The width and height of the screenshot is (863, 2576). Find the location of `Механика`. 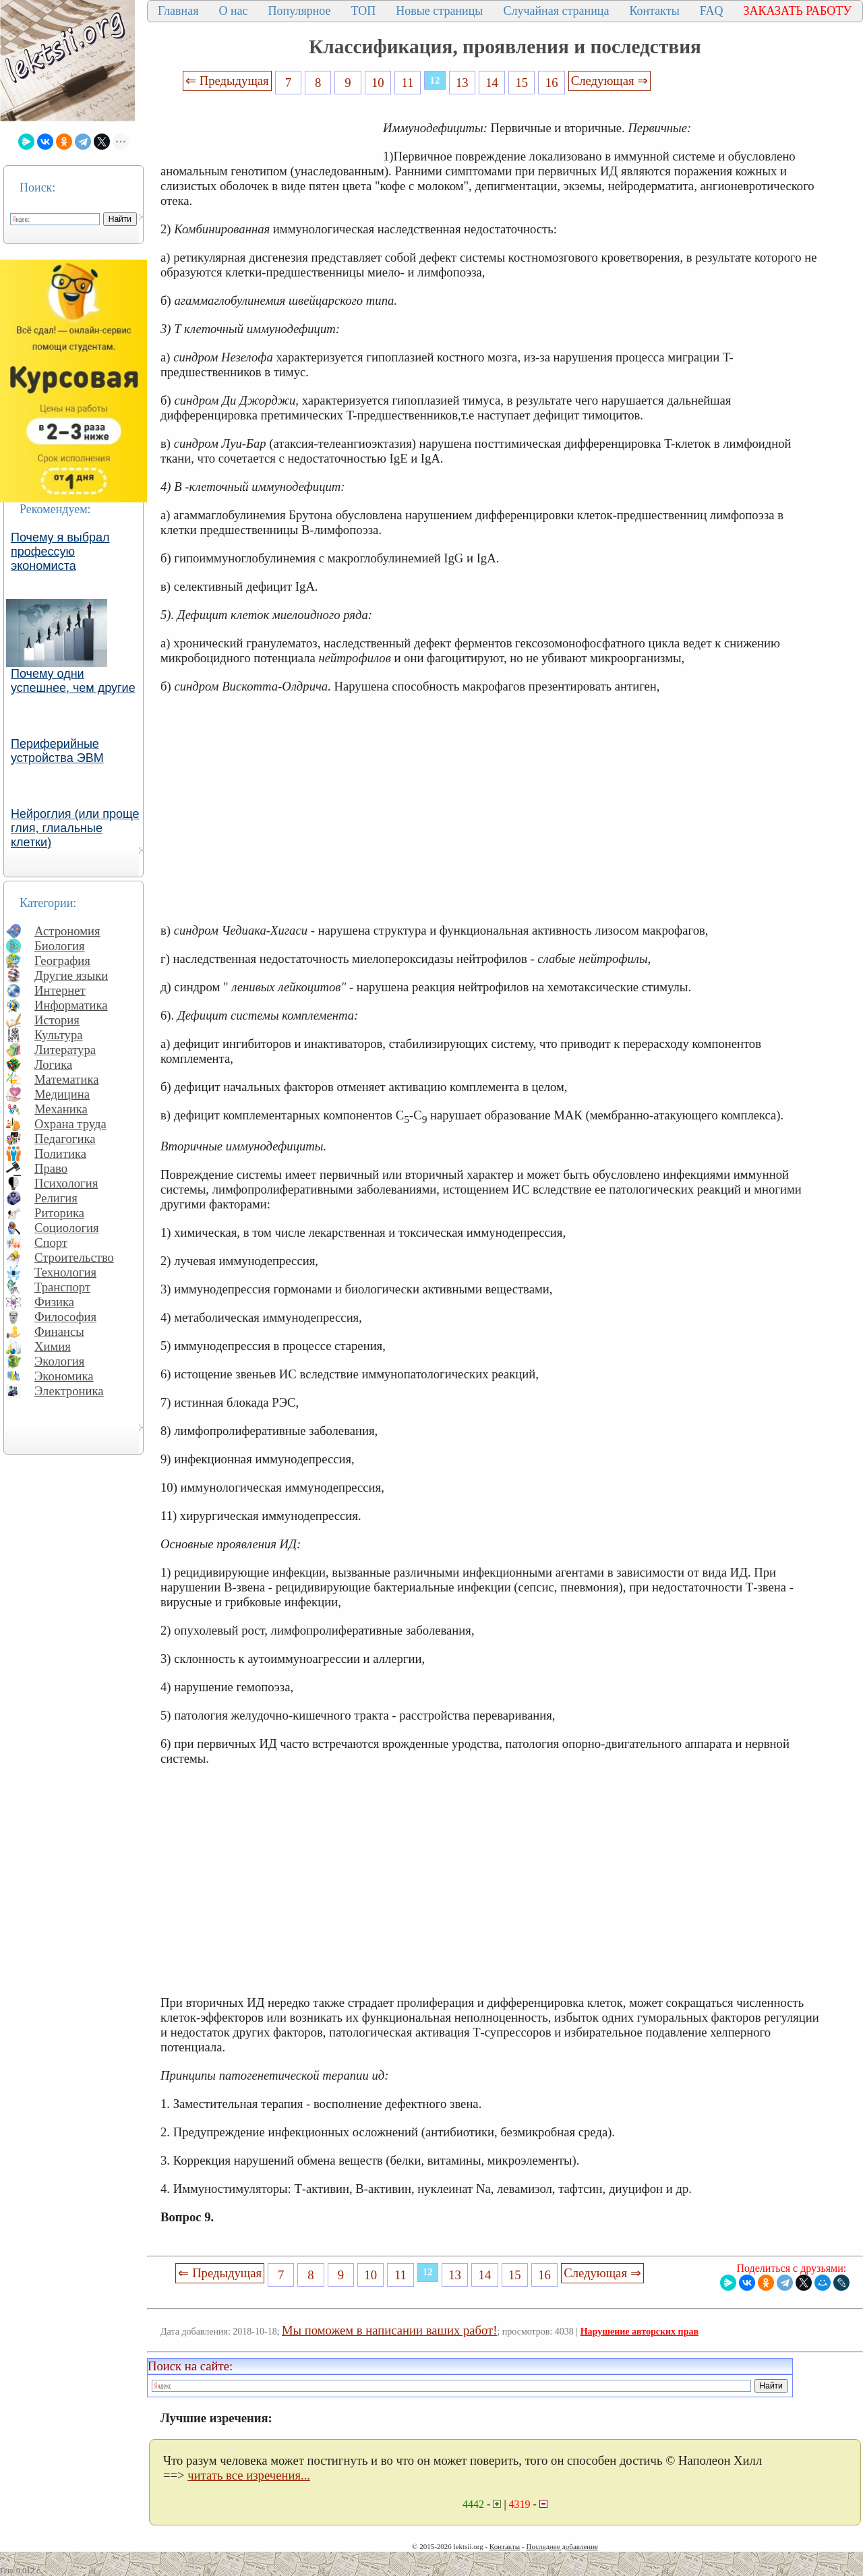

Механика is located at coordinates (61, 1109).